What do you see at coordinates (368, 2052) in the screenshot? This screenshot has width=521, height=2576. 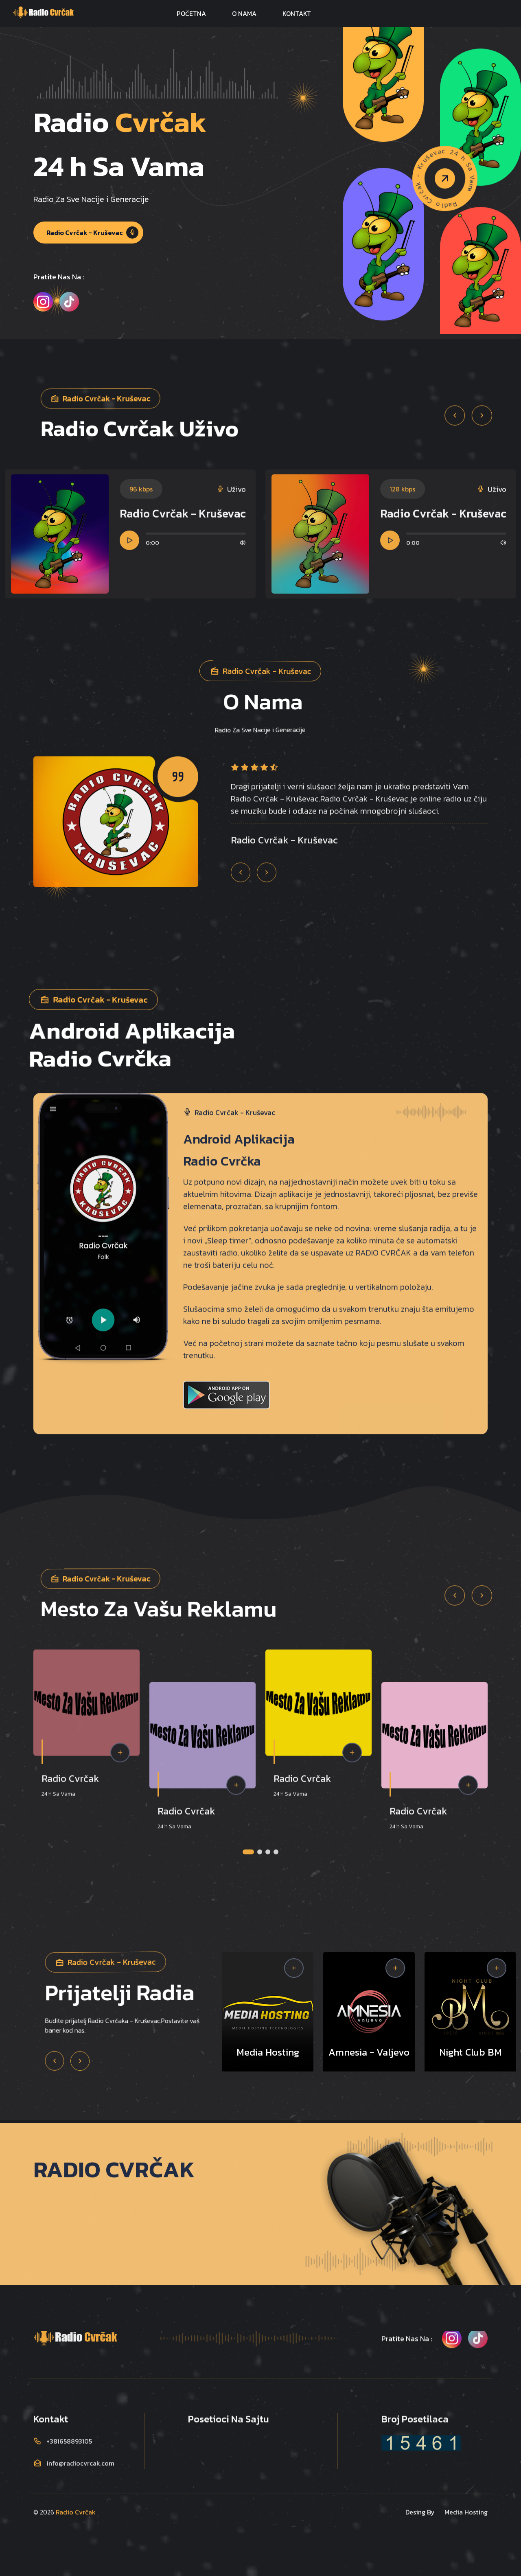 I see `Amnesia - Valjevo` at bounding box center [368, 2052].